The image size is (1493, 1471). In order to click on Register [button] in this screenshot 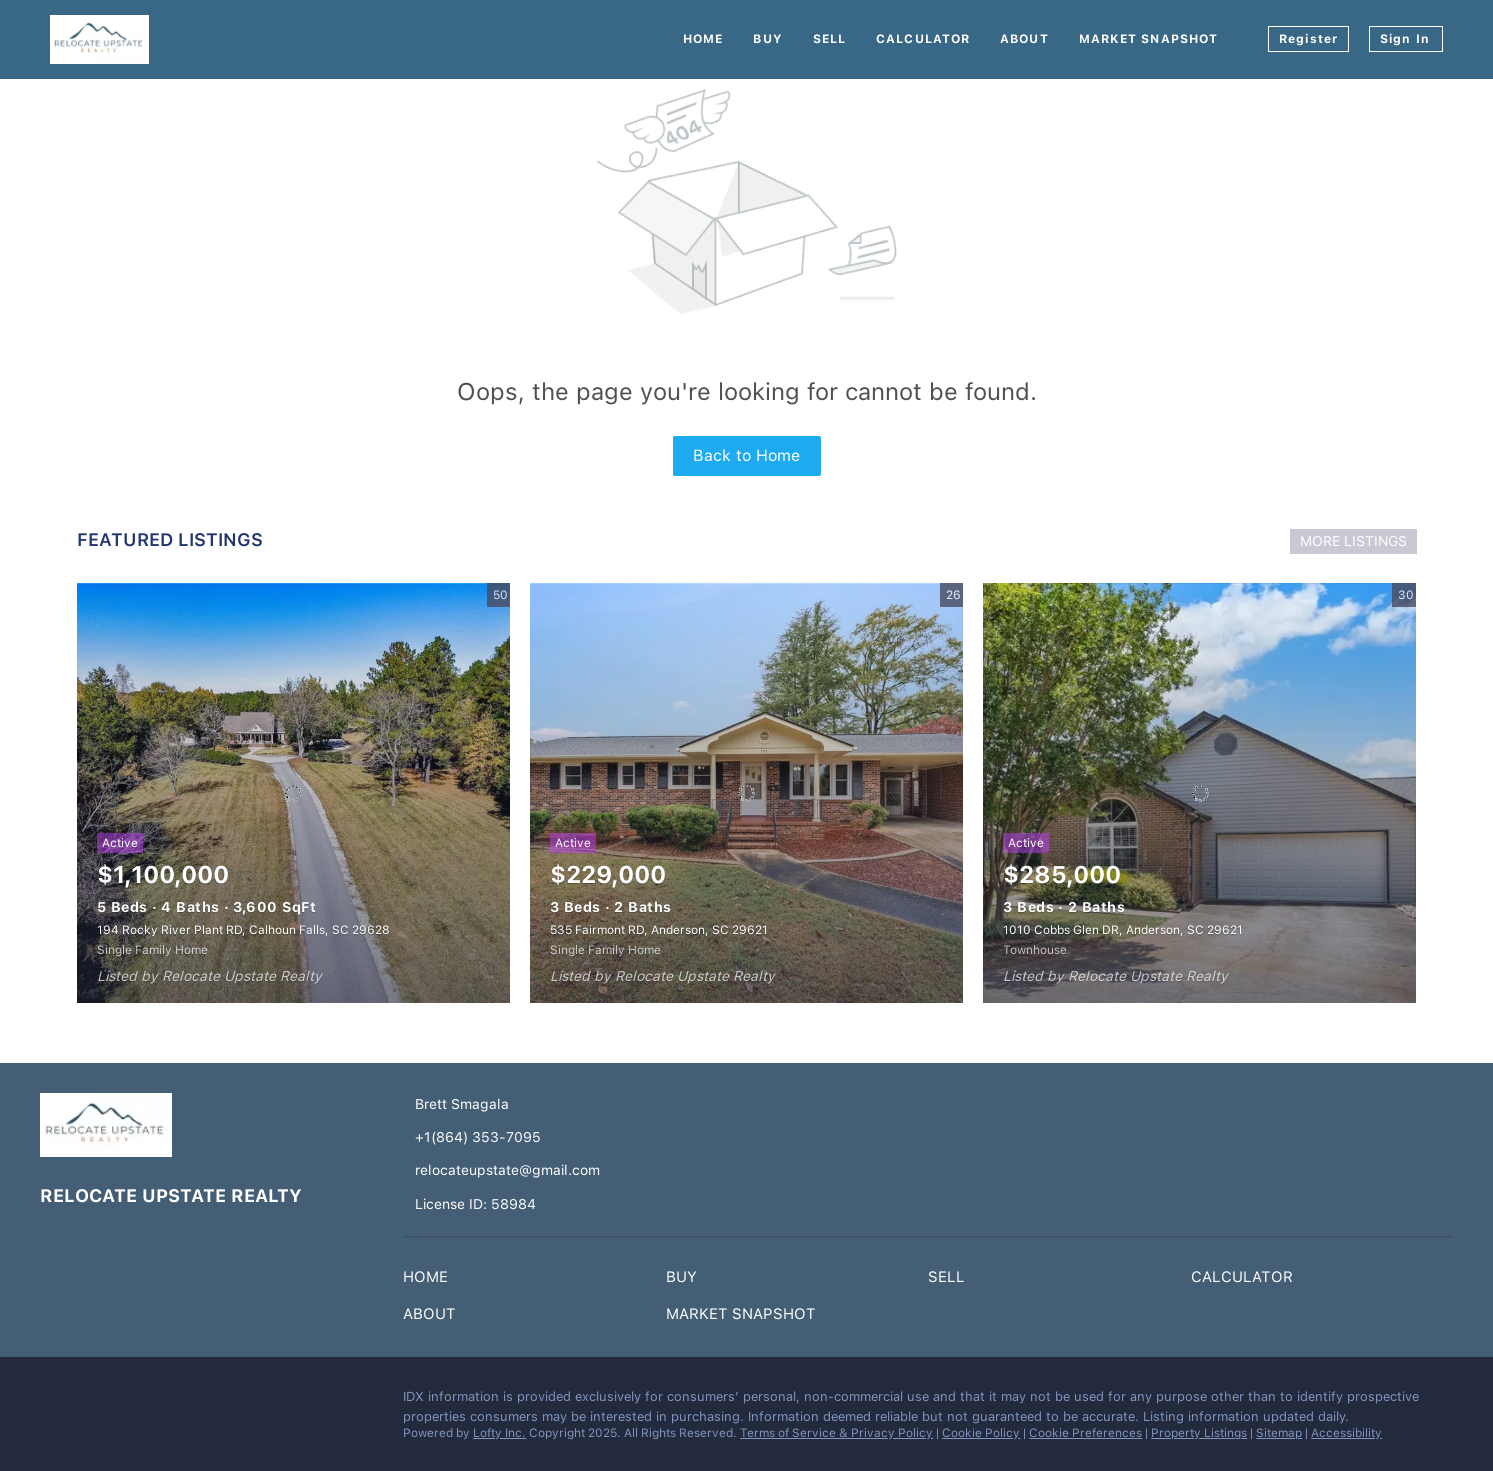, I will do `click(1308, 39)`.